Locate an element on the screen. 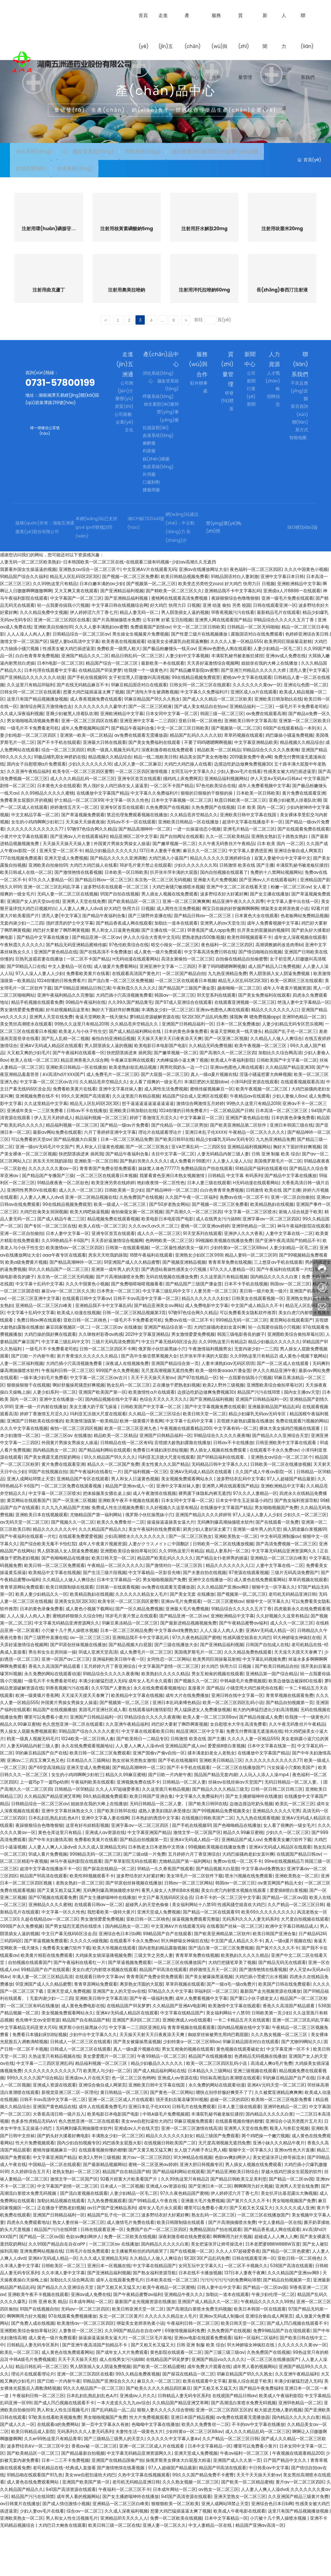 The image size is (331, 2576). 神马午夜福利影院在线观看 is located at coordinates (303, 1273).